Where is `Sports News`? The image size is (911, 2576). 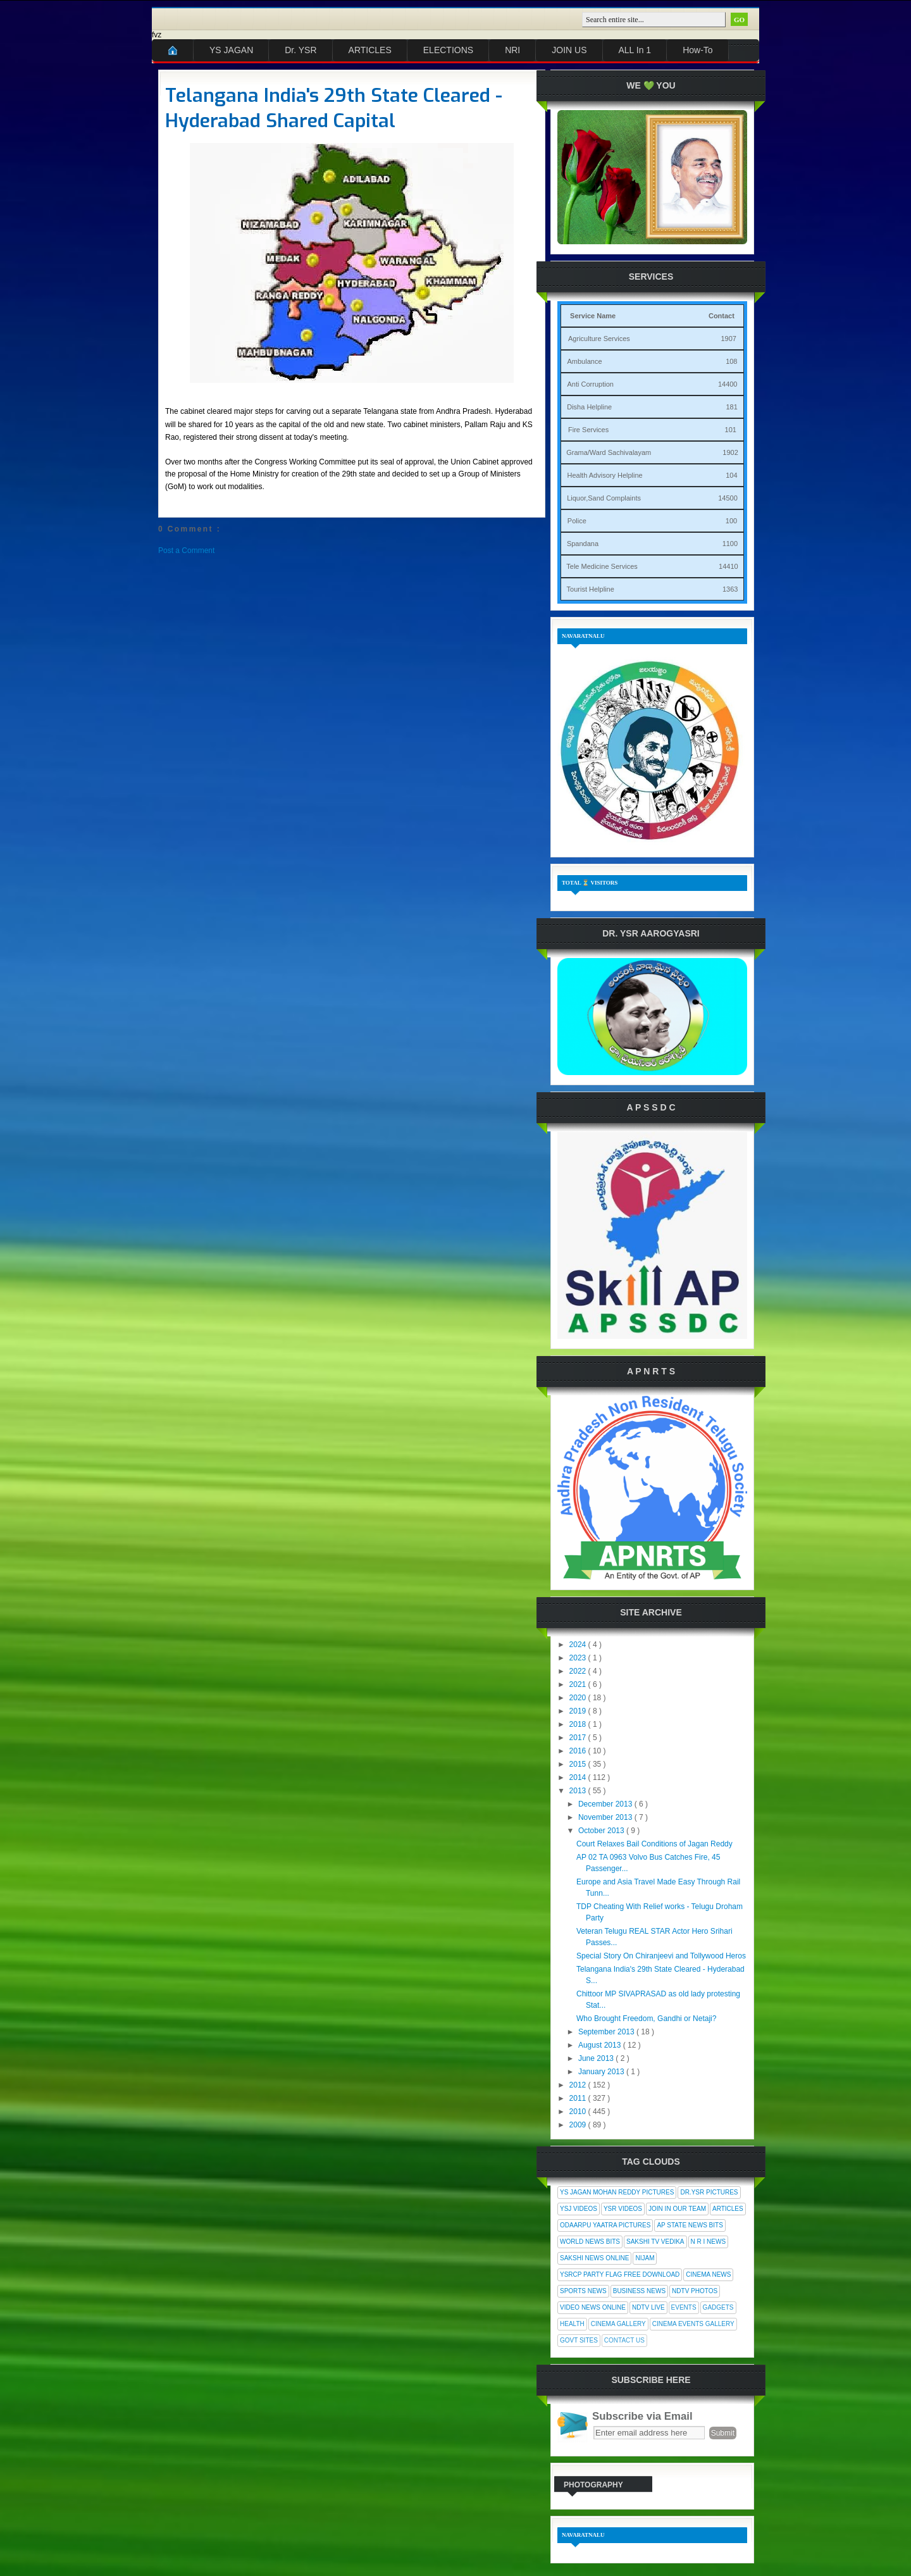 Sports News is located at coordinates (583, 2290).